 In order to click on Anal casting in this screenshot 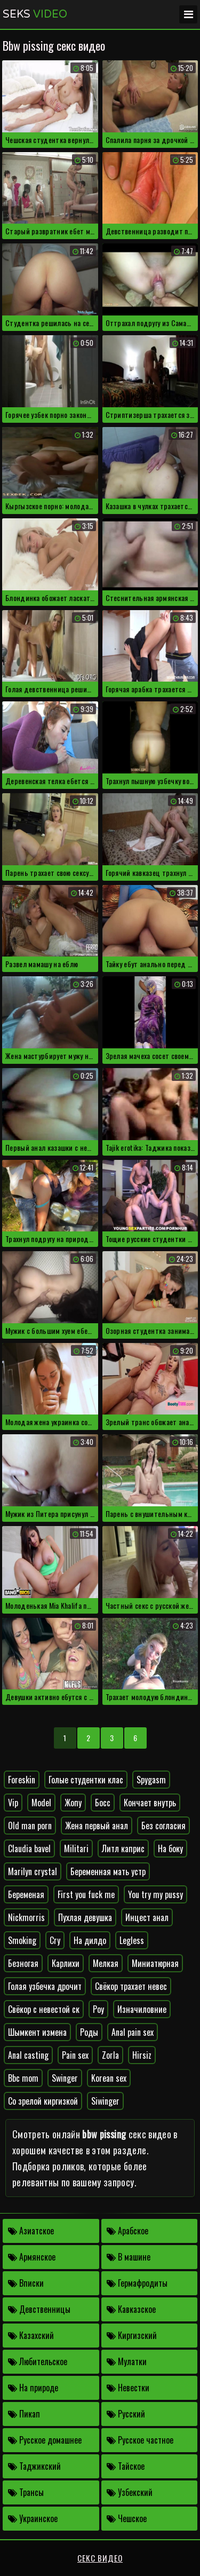, I will do `click(28, 2055)`.